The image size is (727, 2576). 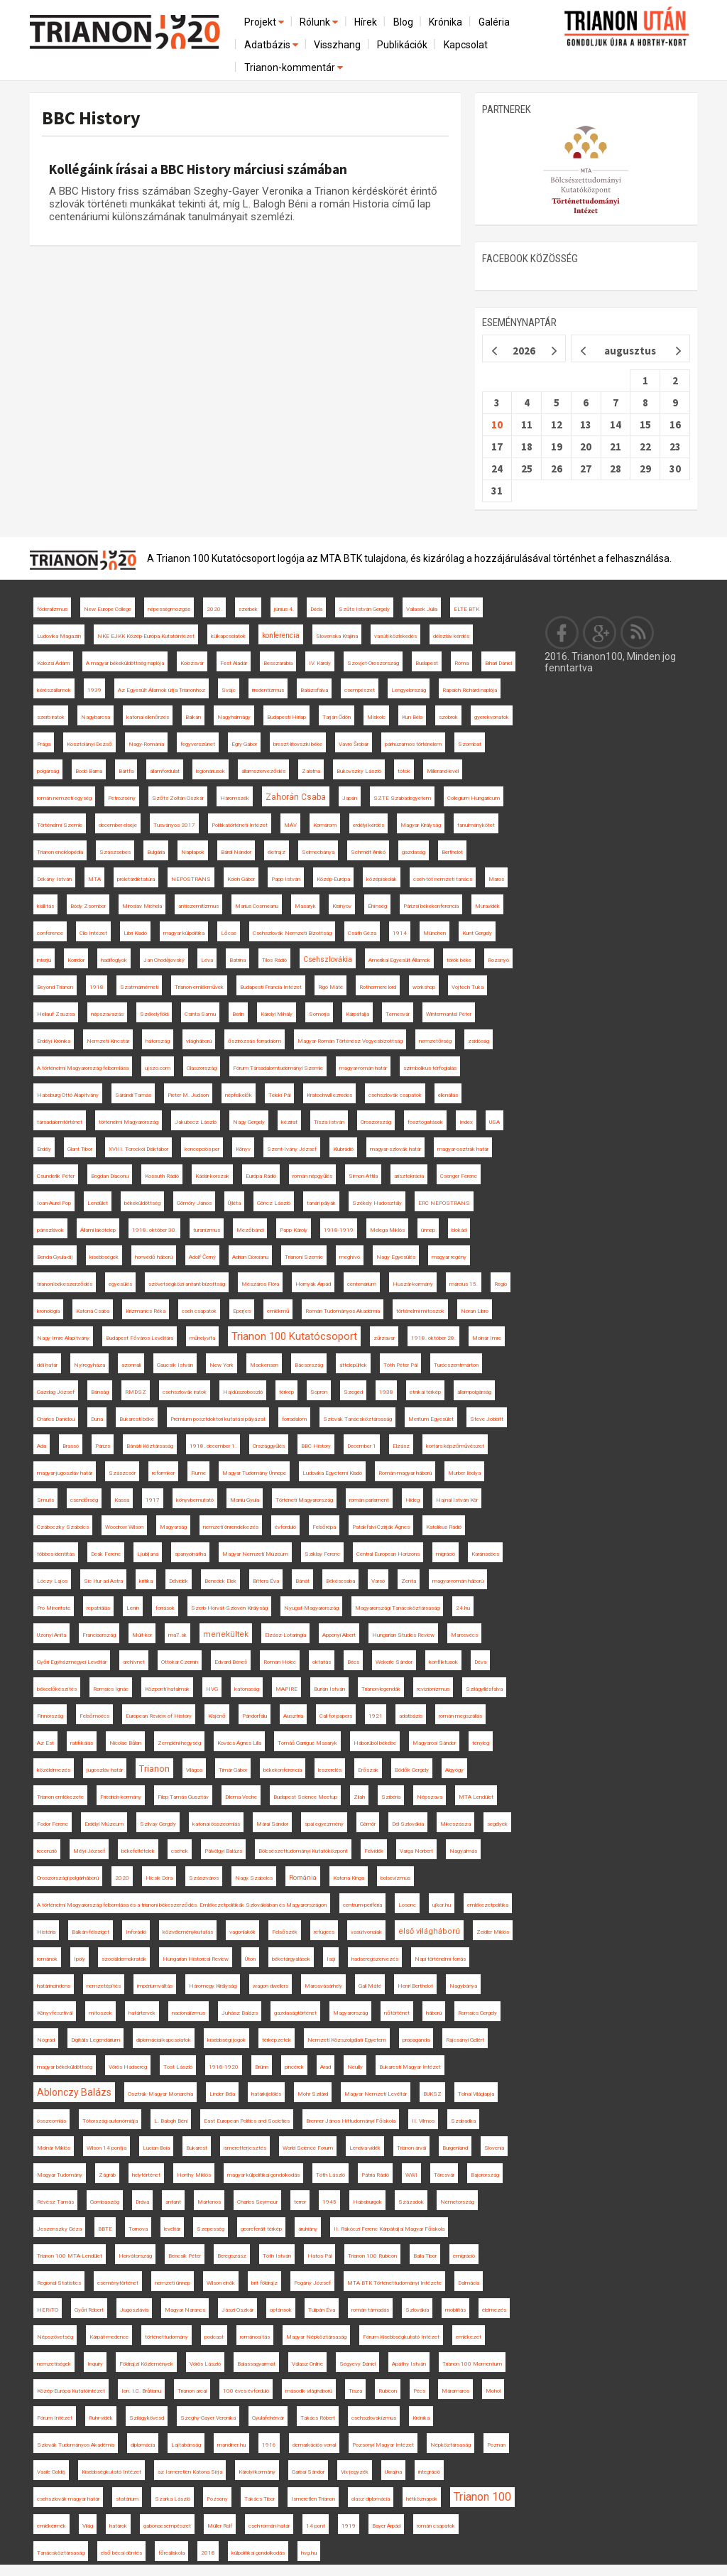 What do you see at coordinates (377, 1203) in the screenshot?
I see `Székely Hadosztály` at bounding box center [377, 1203].